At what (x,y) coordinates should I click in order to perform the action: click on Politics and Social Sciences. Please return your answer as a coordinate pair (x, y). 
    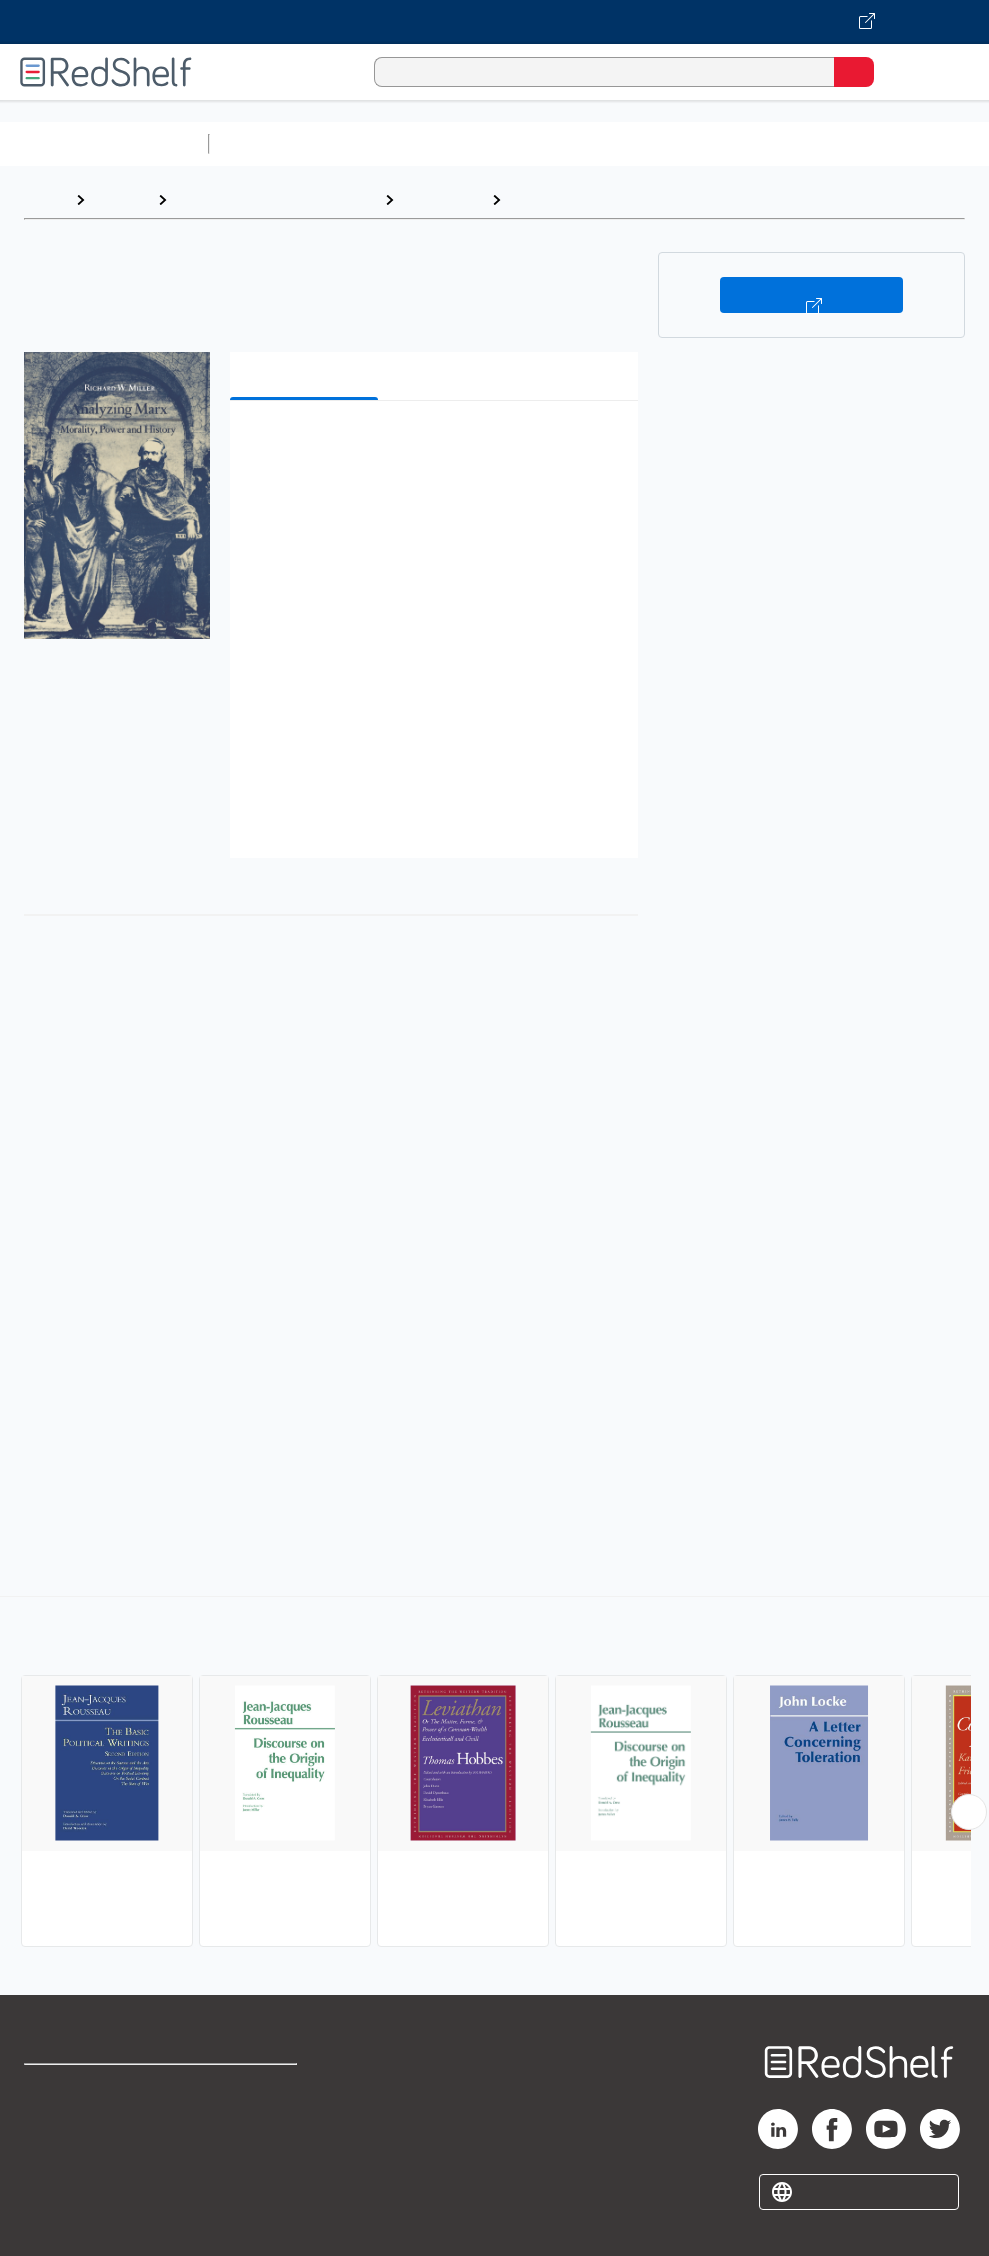
    Looking at the image, I should click on (275, 199).